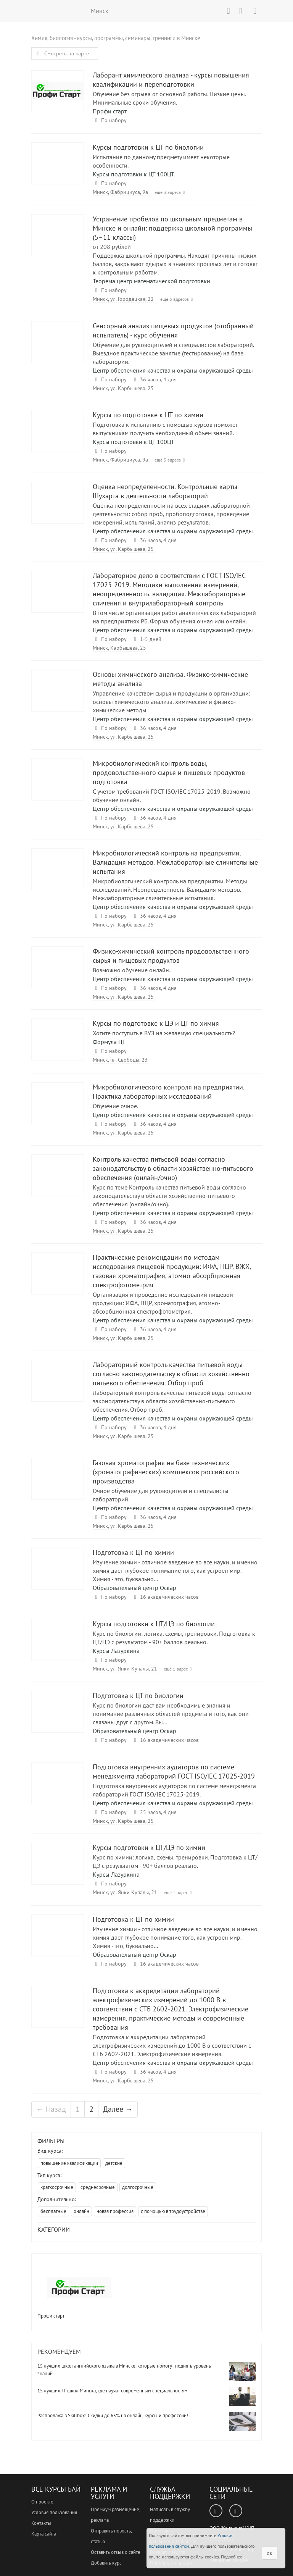 This screenshot has width=293, height=2576. Describe the element at coordinates (169, 98) in the screenshot. I see `Обучение без отрыва от основной работы. Низкие цены. Минимальные сроки обучения.` at that location.